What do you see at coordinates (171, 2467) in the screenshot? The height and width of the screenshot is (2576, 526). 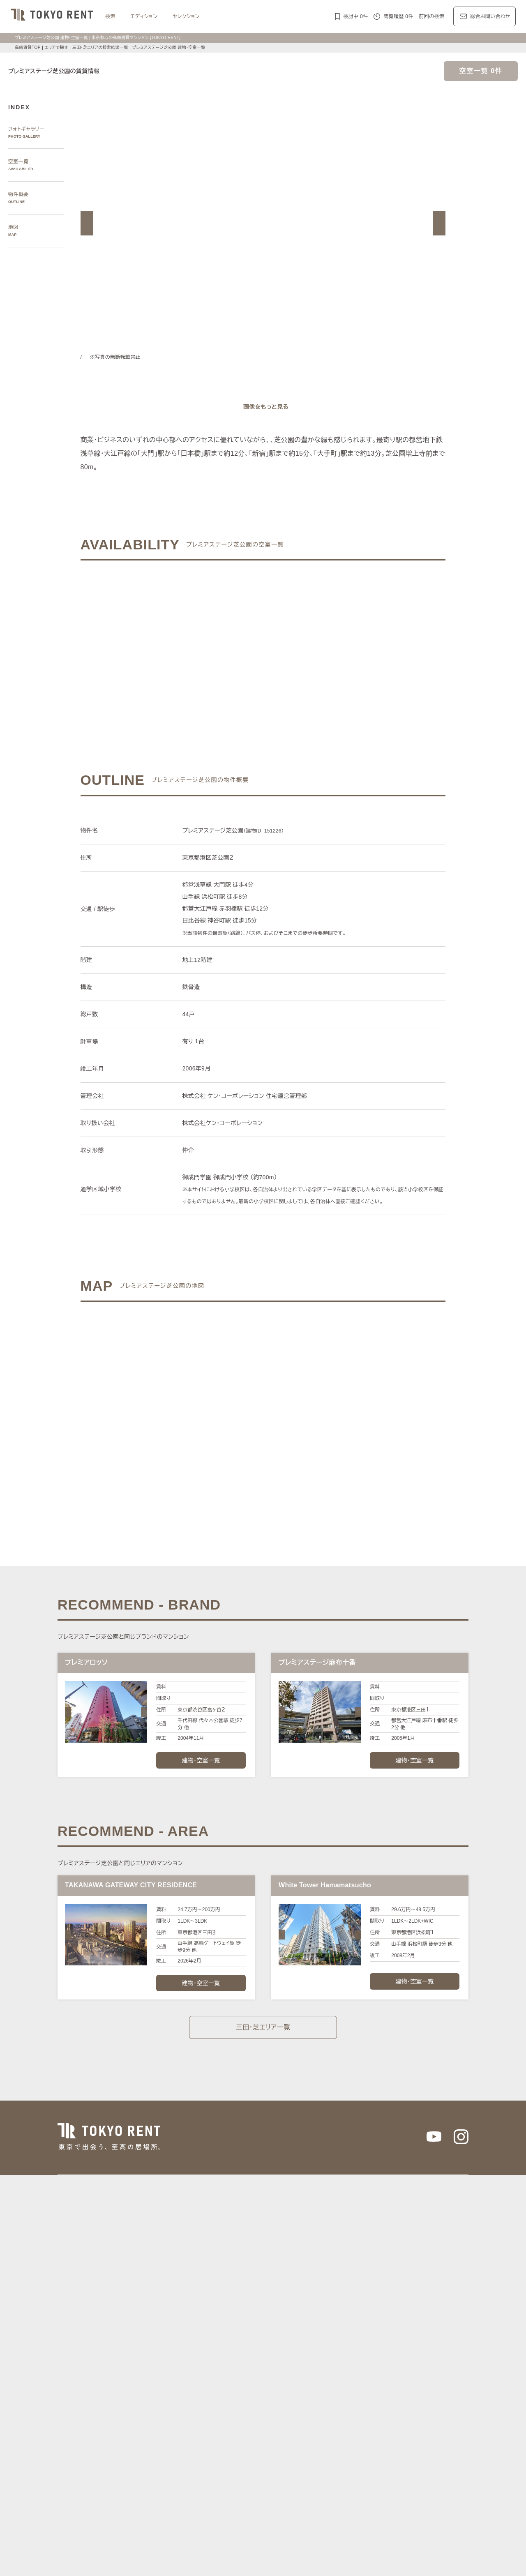 I see `スポーツジム` at bounding box center [171, 2467].